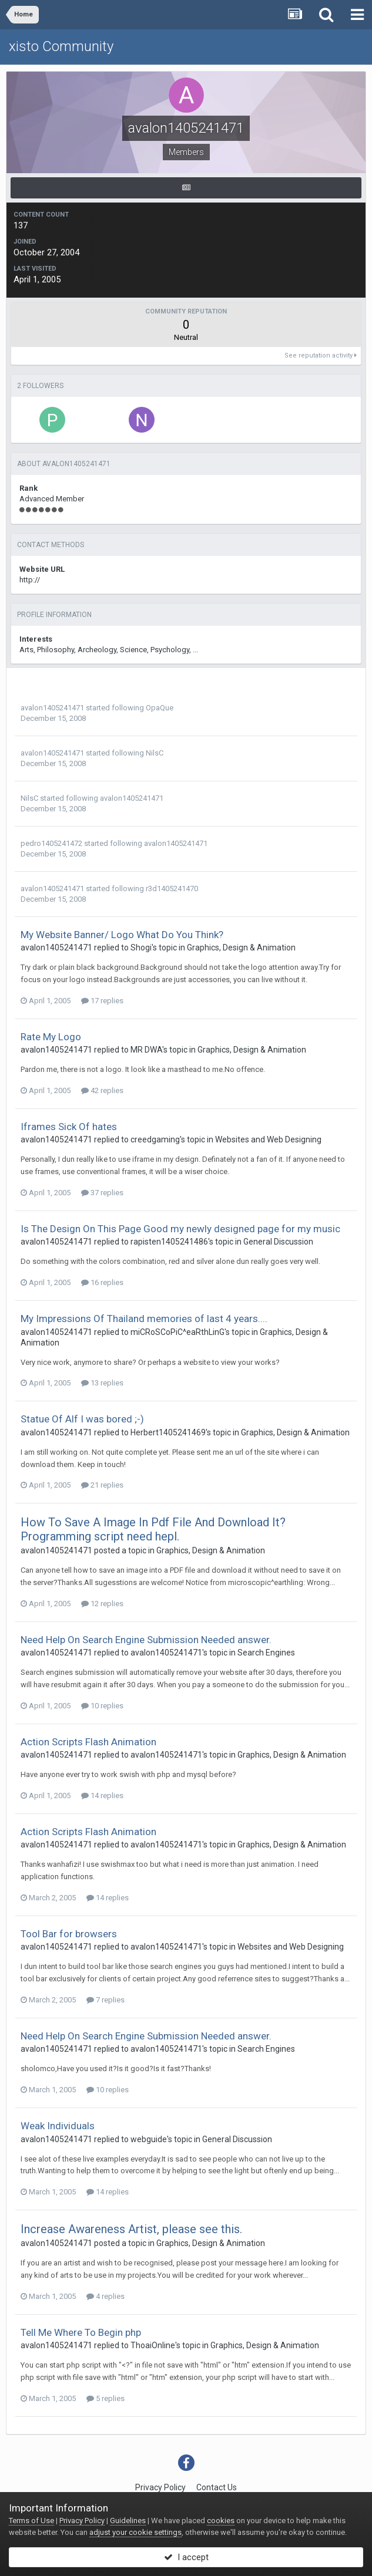 Image resolution: width=372 pixels, height=2576 pixels. I want to click on ThoaiOnline, so click(152, 2345).